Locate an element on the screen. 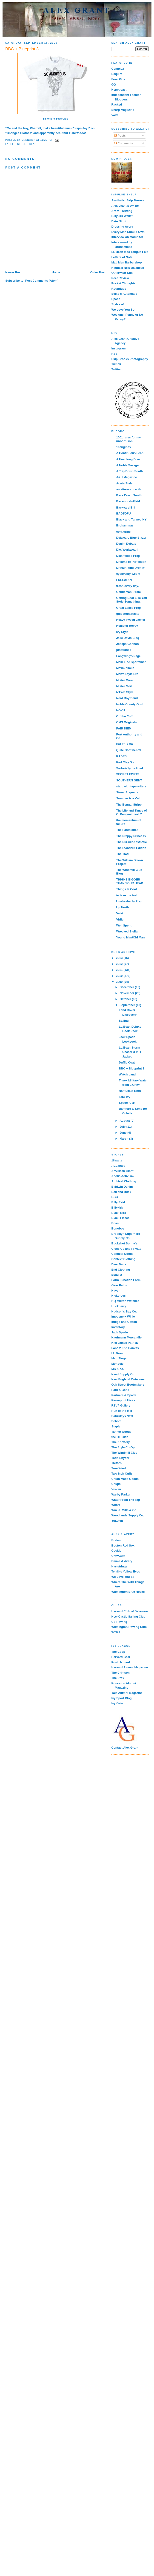 Image resolution: width=154 pixels, height=2576 pixels. Harvard Club of Delaware is located at coordinates (129, 1611).